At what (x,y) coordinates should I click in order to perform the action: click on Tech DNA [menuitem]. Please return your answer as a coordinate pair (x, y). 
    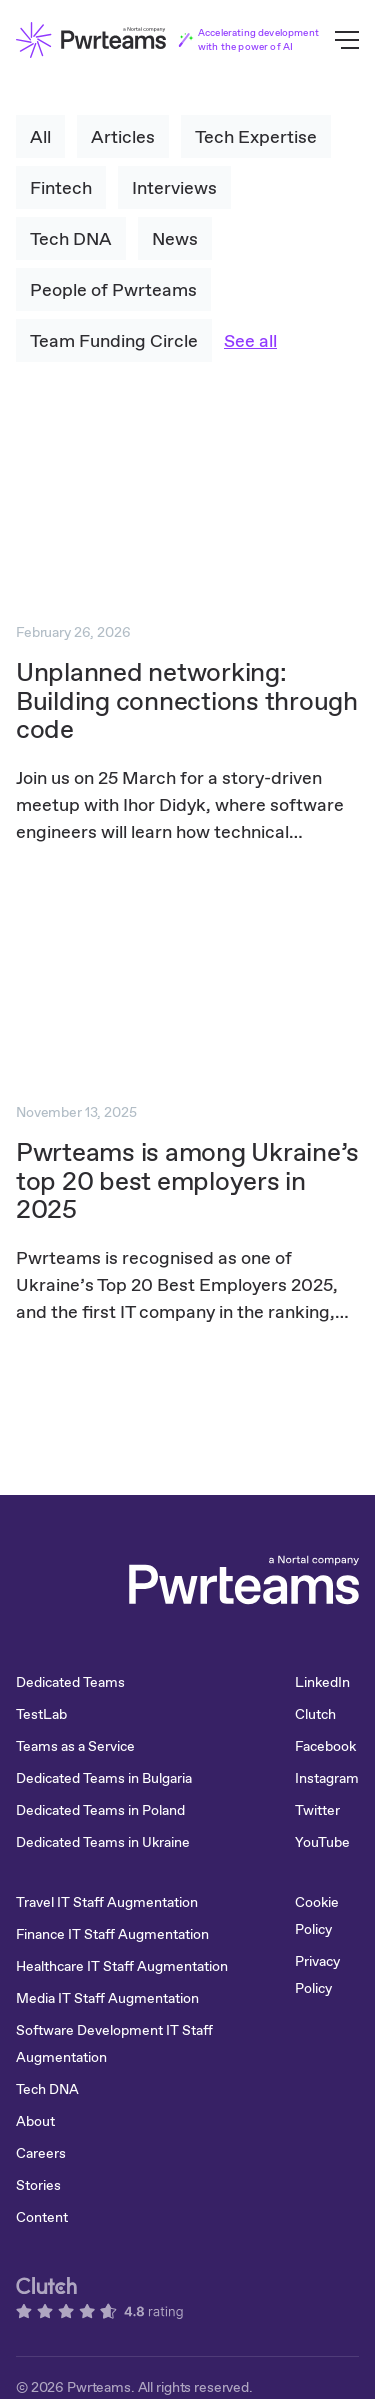
    Looking at the image, I should click on (47, 2089).